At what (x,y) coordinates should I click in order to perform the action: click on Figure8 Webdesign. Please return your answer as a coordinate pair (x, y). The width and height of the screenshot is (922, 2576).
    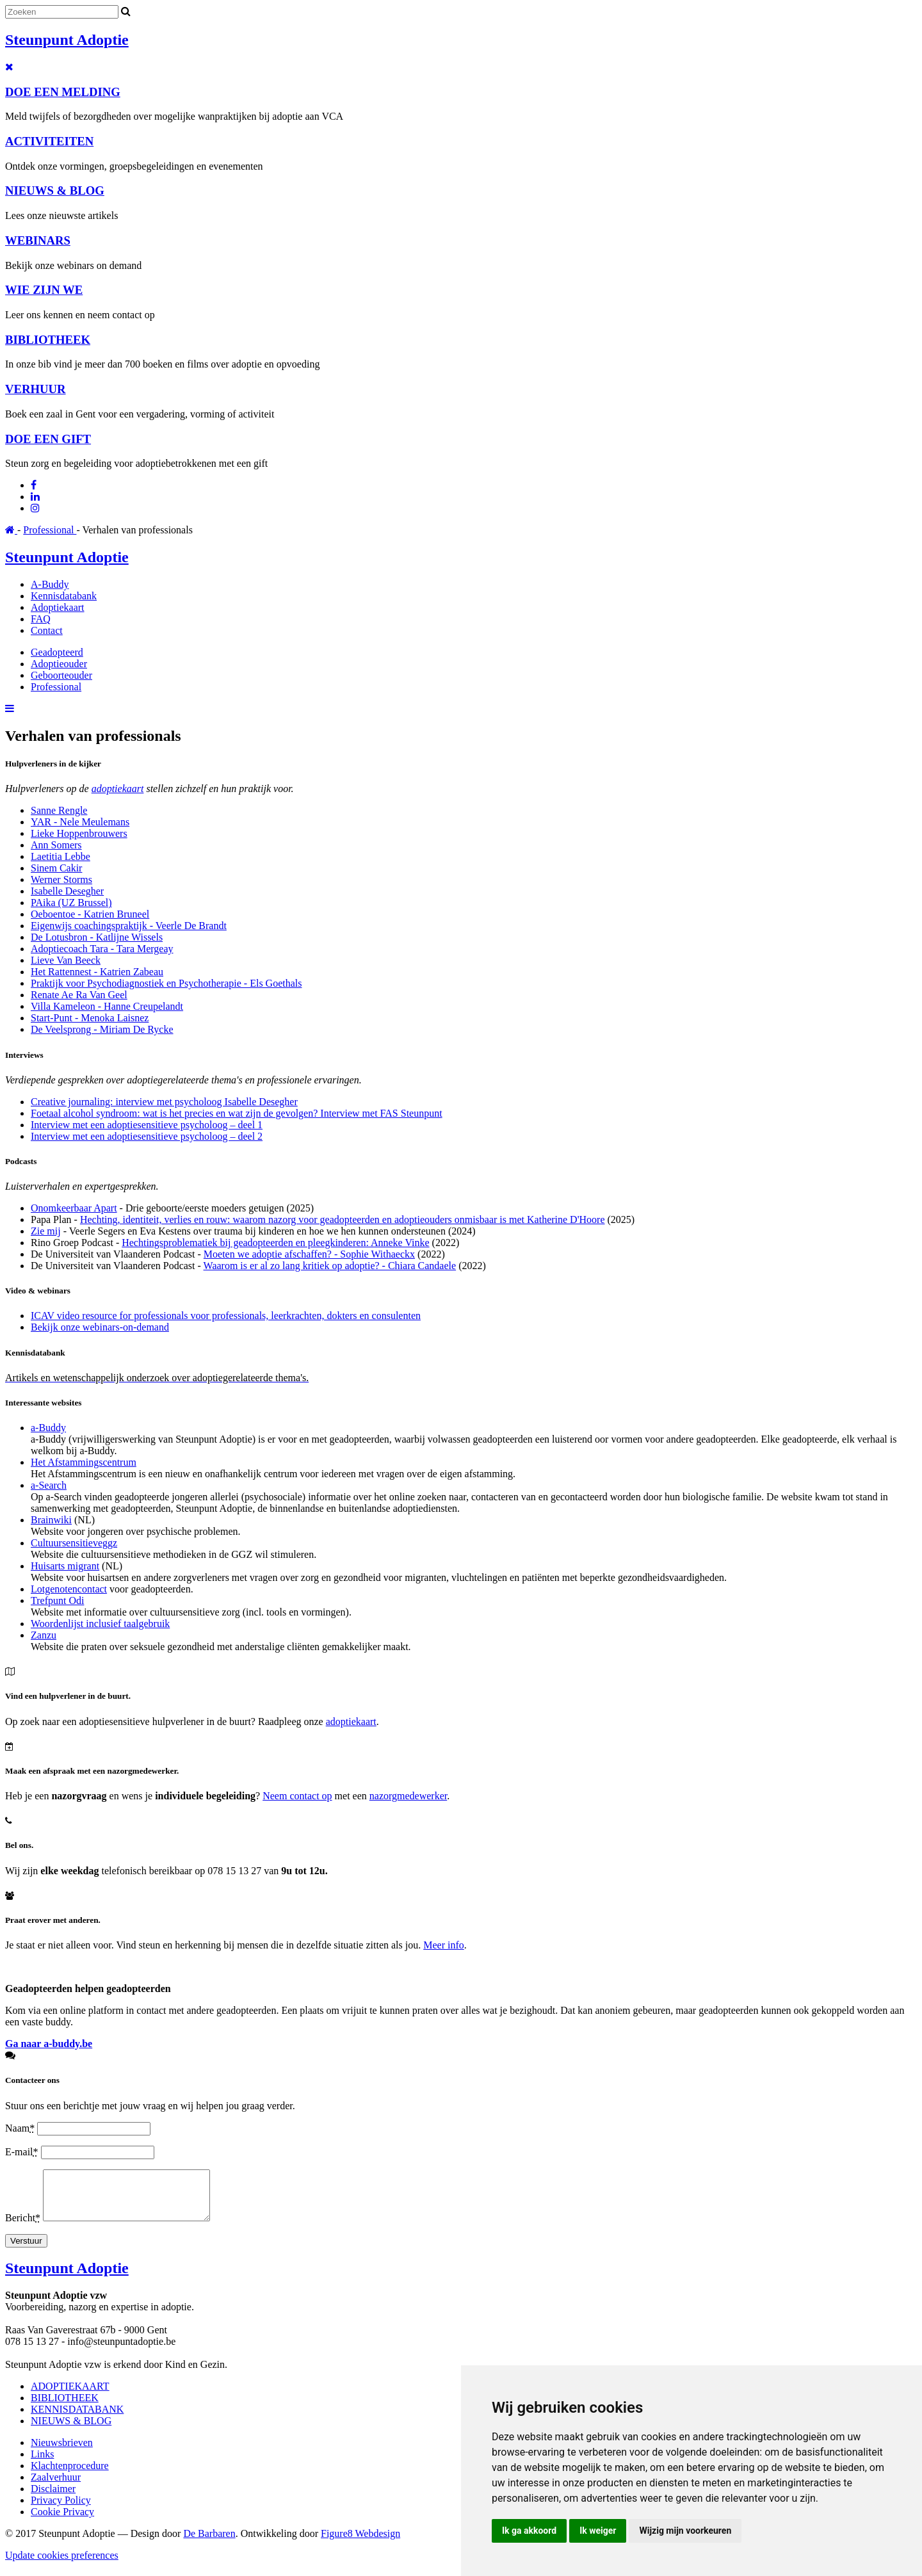
    Looking at the image, I should click on (360, 2543).